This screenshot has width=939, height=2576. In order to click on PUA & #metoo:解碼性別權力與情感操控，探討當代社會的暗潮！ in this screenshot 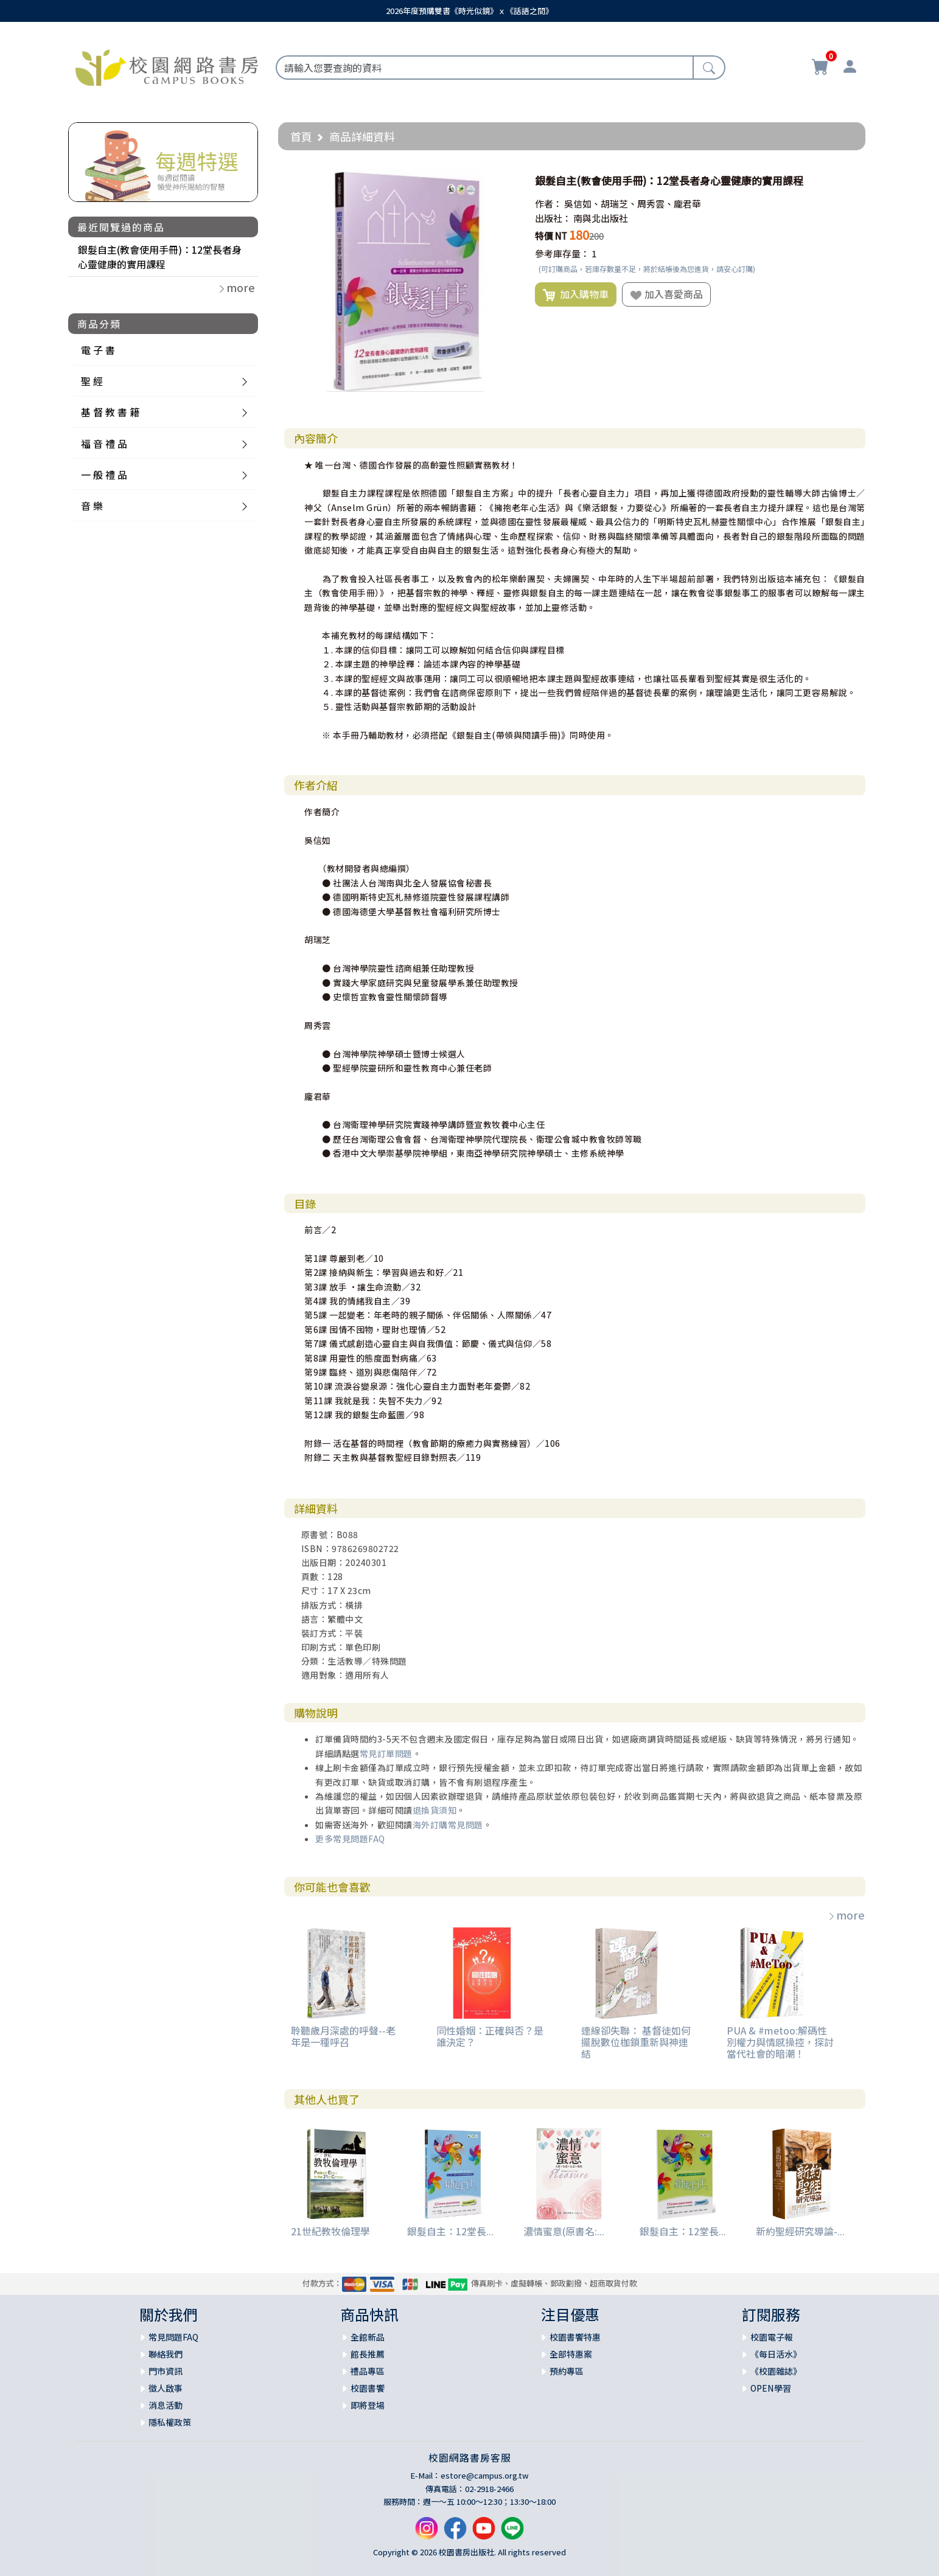, I will do `click(780, 2042)`.